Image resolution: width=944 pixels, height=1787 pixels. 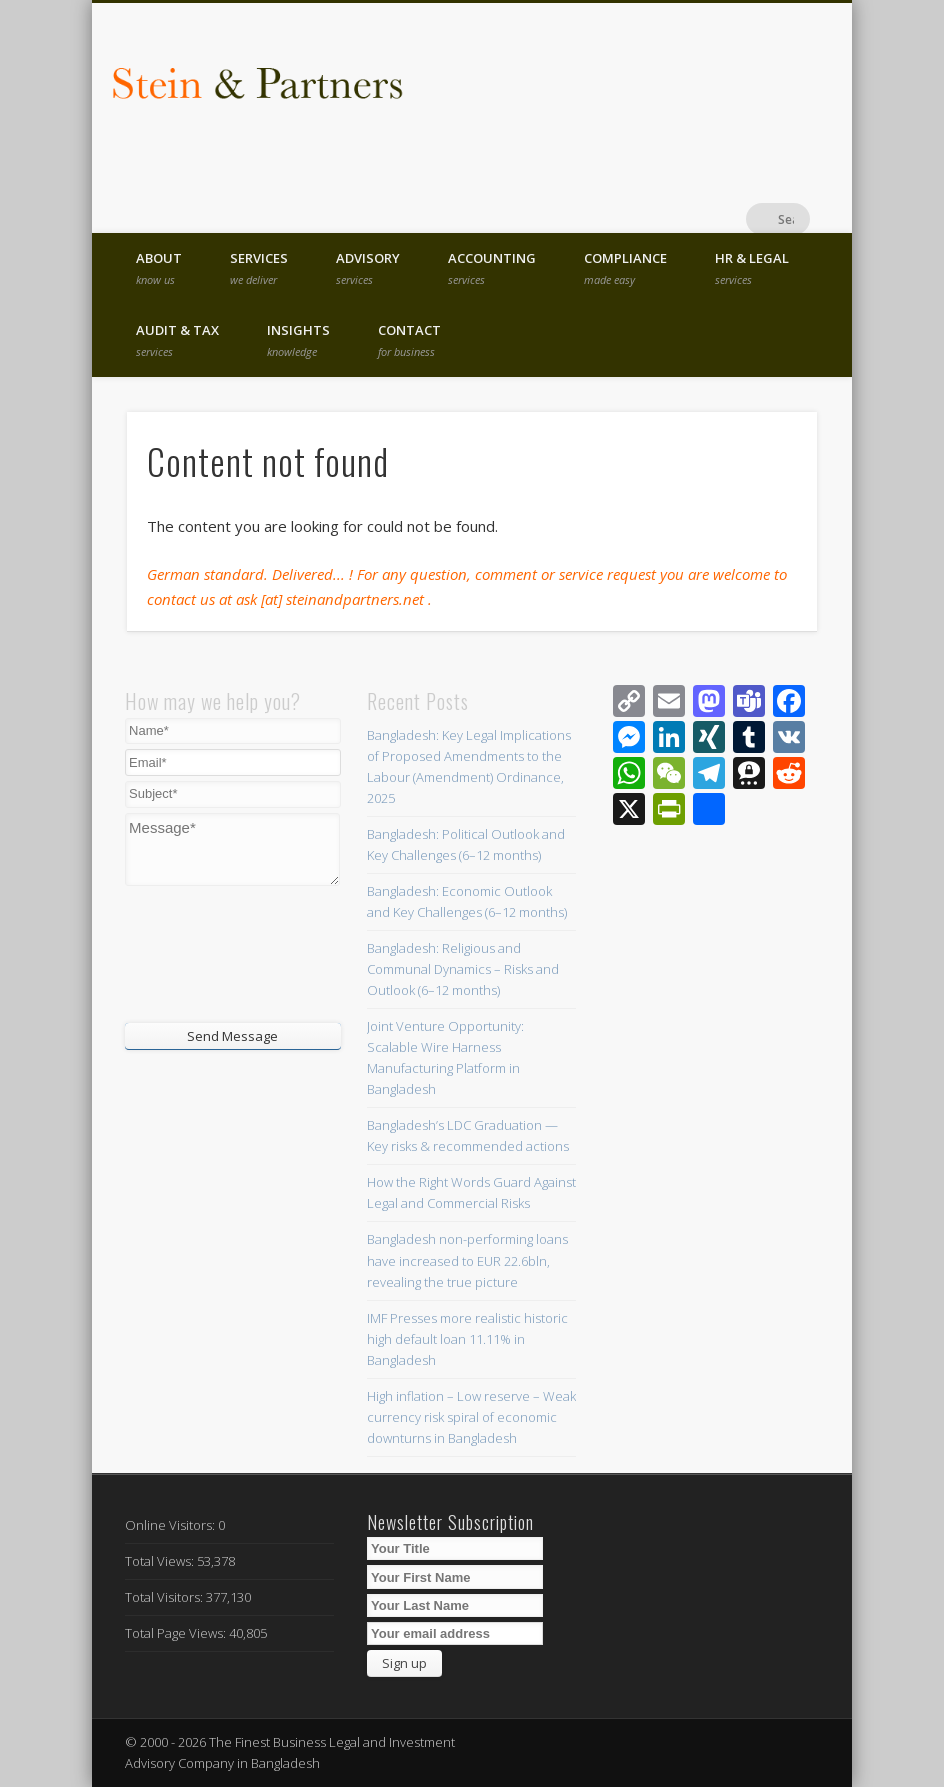 I want to click on Advisory, so click(x=368, y=268).